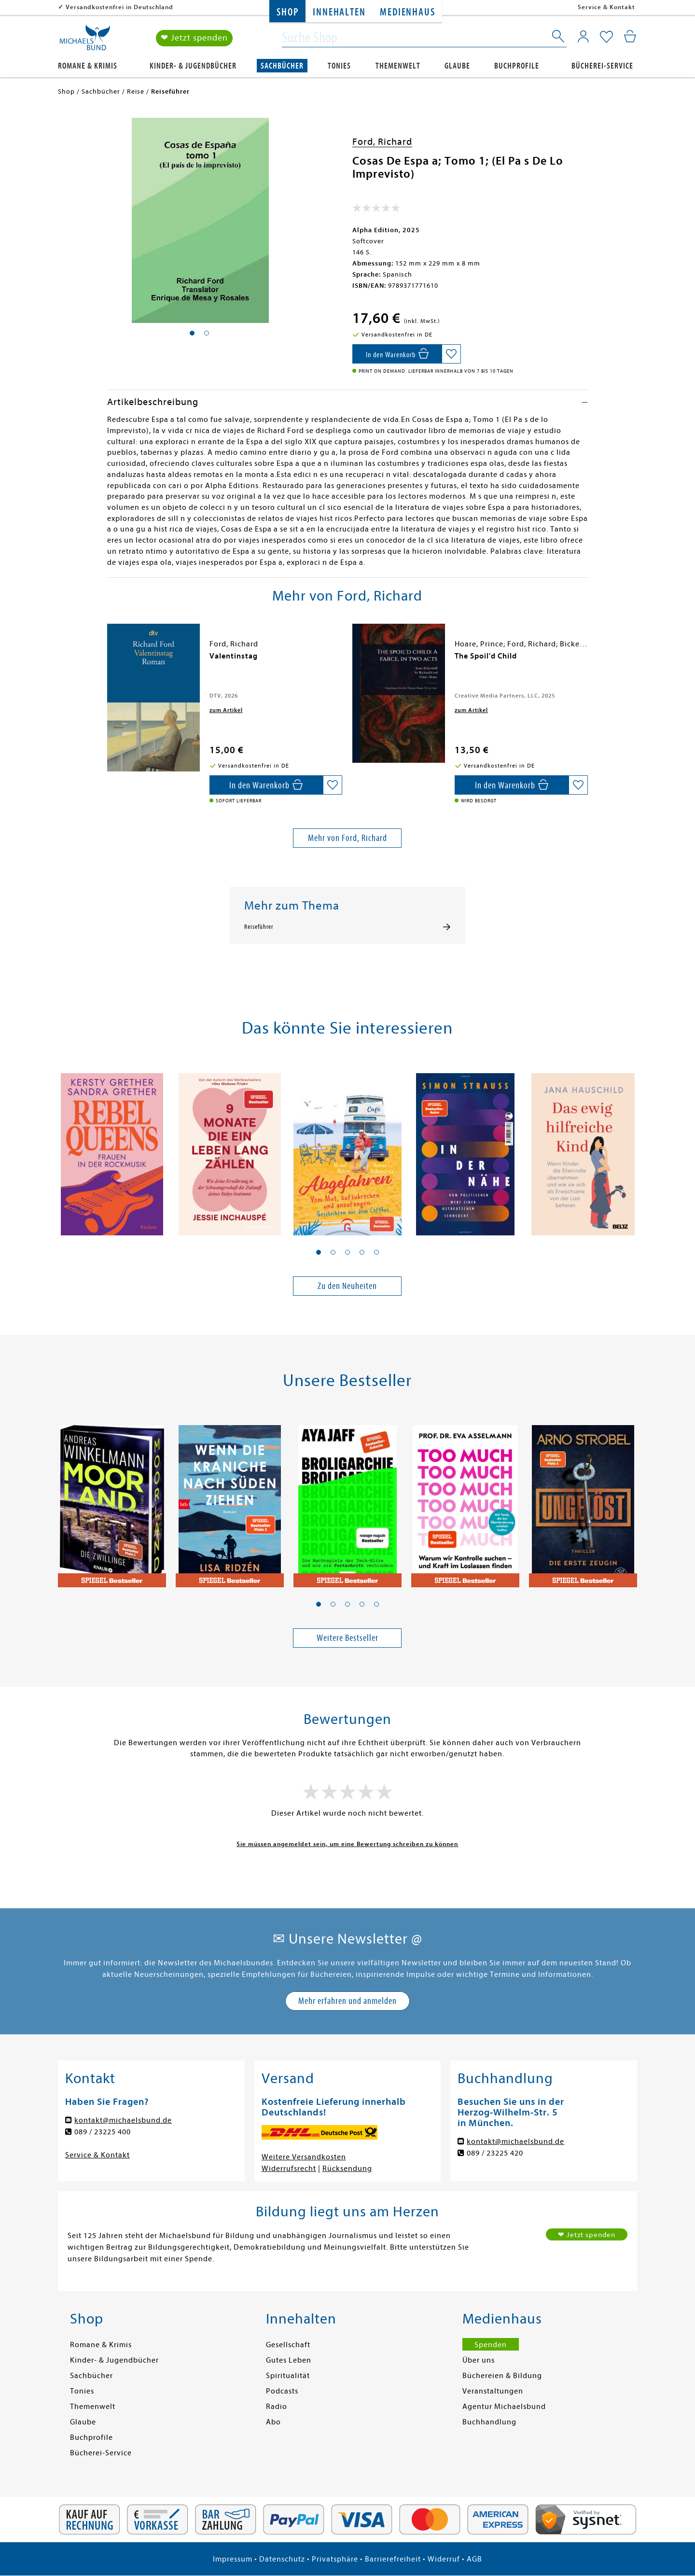 The width and height of the screenshot is (695, 2576). I want to click on kontakt@michaelsbund.de, so click(123, 2120).